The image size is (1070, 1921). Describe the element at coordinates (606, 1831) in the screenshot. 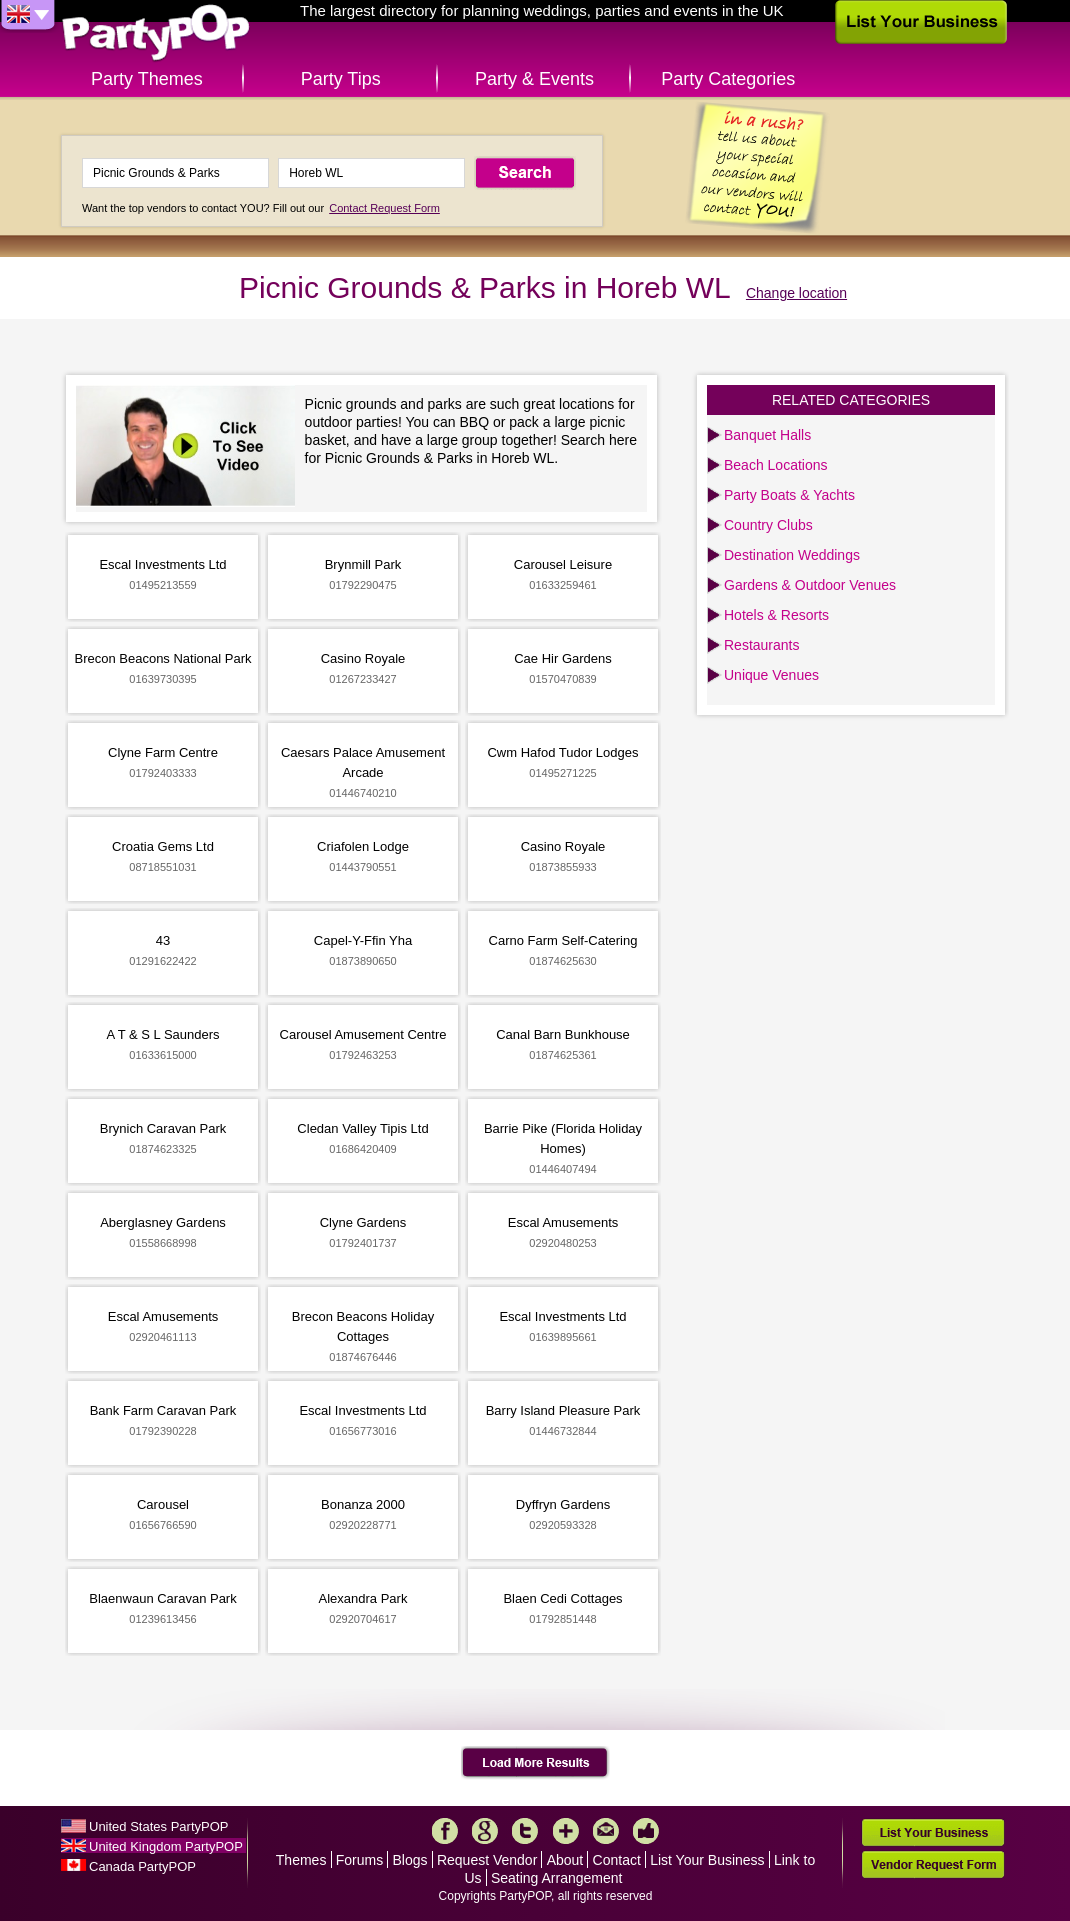

I see `Mail` at that location.